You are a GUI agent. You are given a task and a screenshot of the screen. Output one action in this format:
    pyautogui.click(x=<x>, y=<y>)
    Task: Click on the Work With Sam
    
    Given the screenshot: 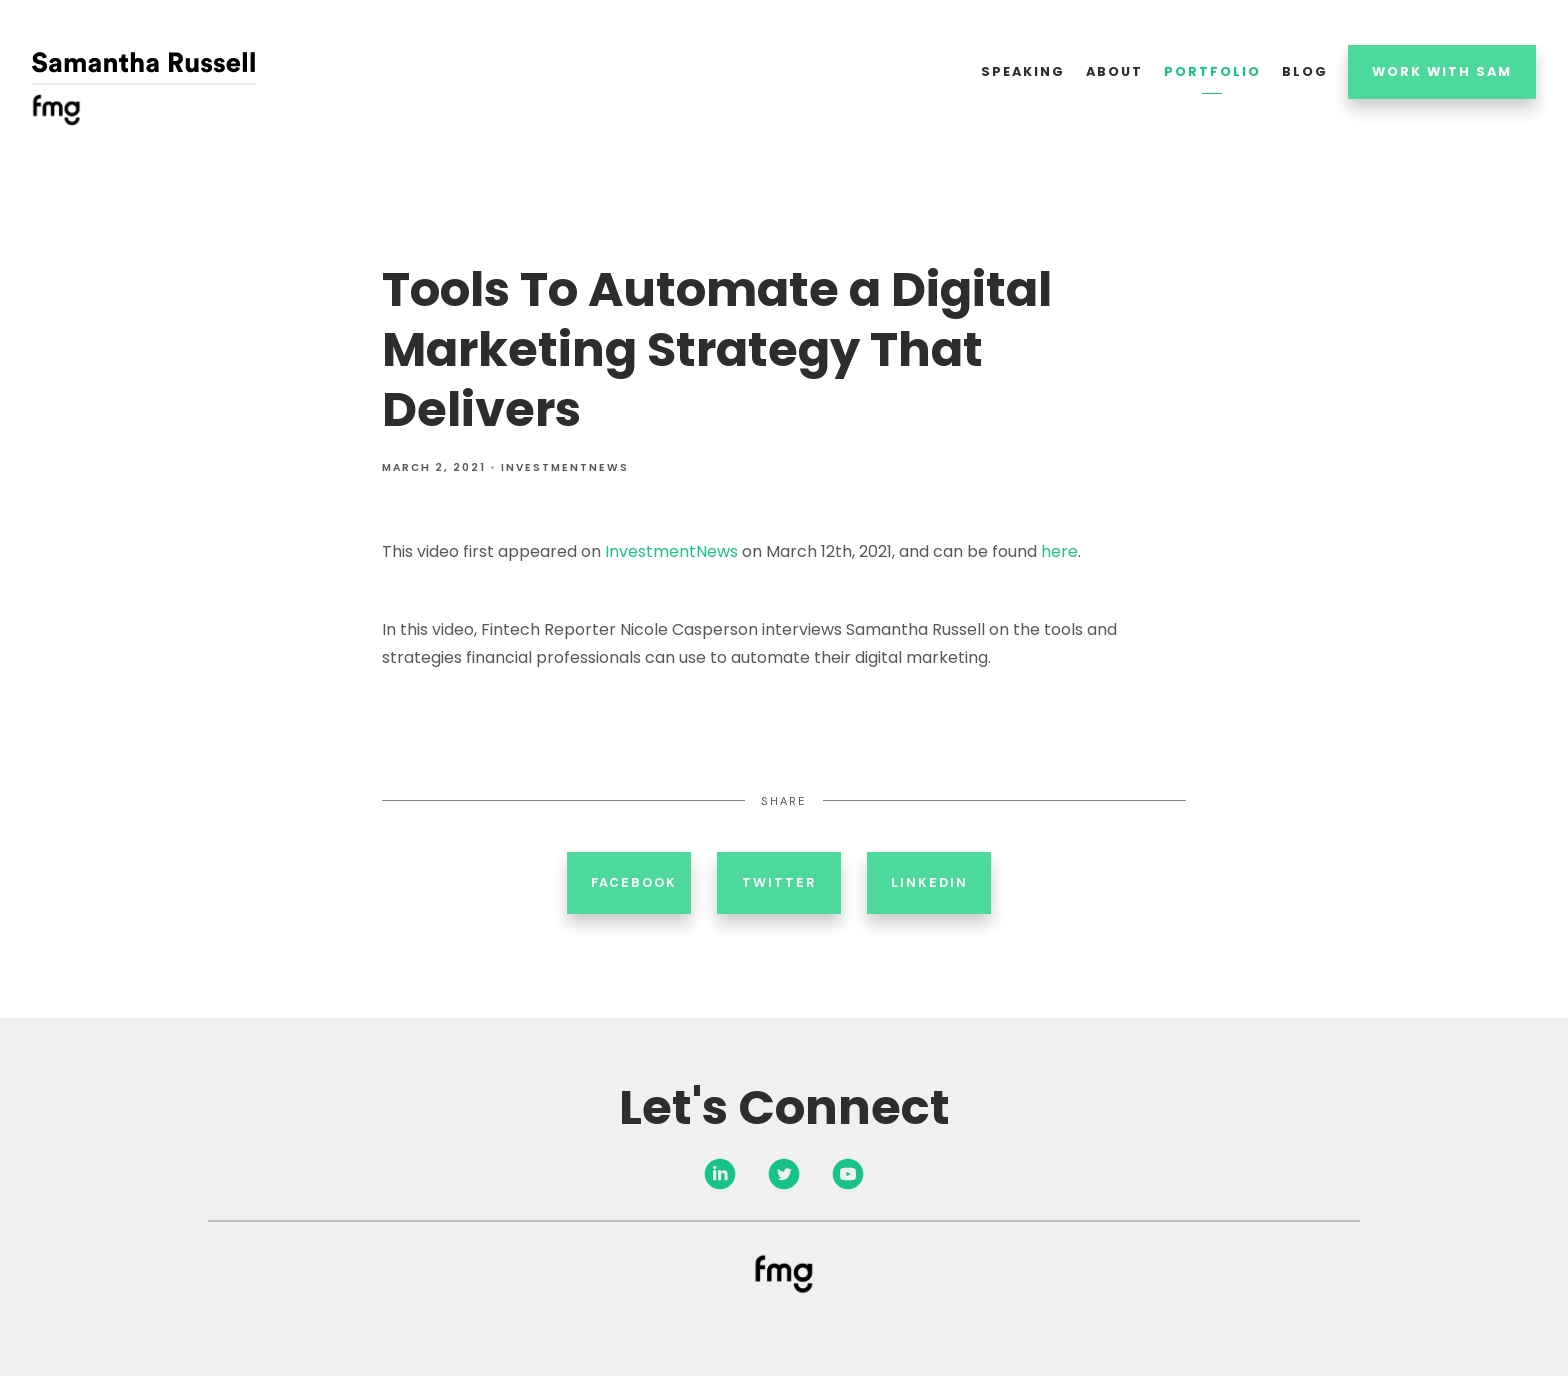 What is the action you would take?
    pyautogui.click(x=1442, y=71)
    